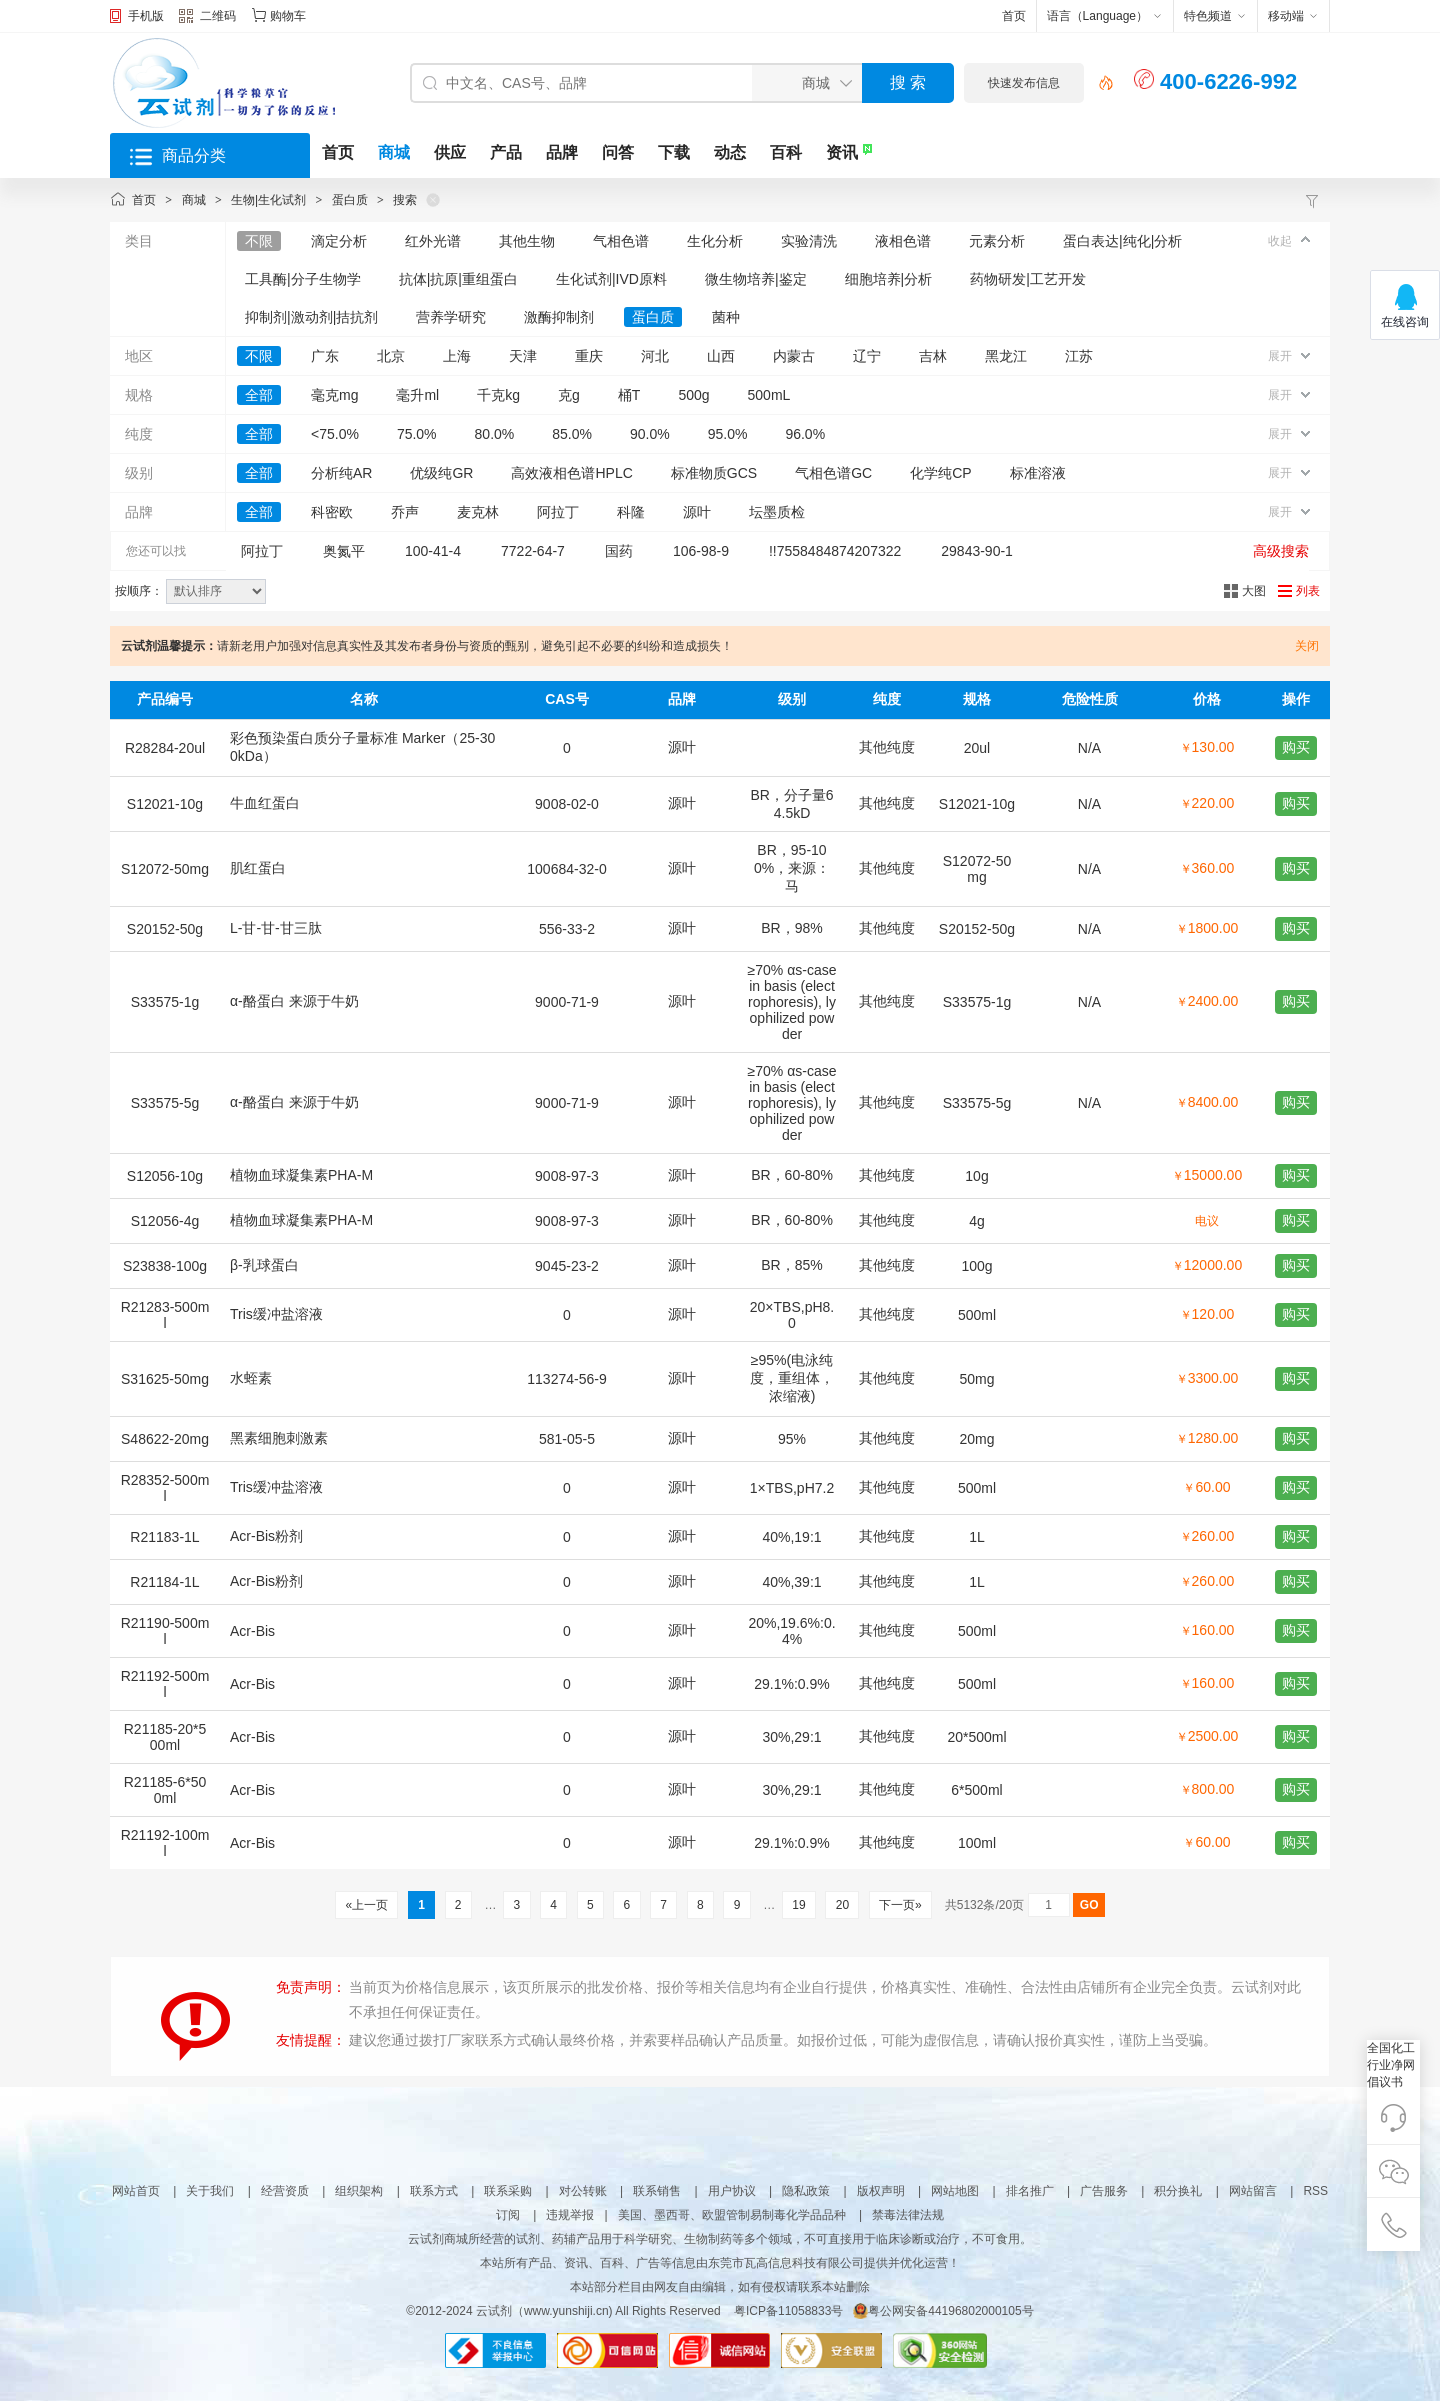 The image size is (1440, 2401). What do you see at coordinates (1028, 279) in the screenshot?
I see `药物研发|工艺开发` at bounding box center [1028, 279].